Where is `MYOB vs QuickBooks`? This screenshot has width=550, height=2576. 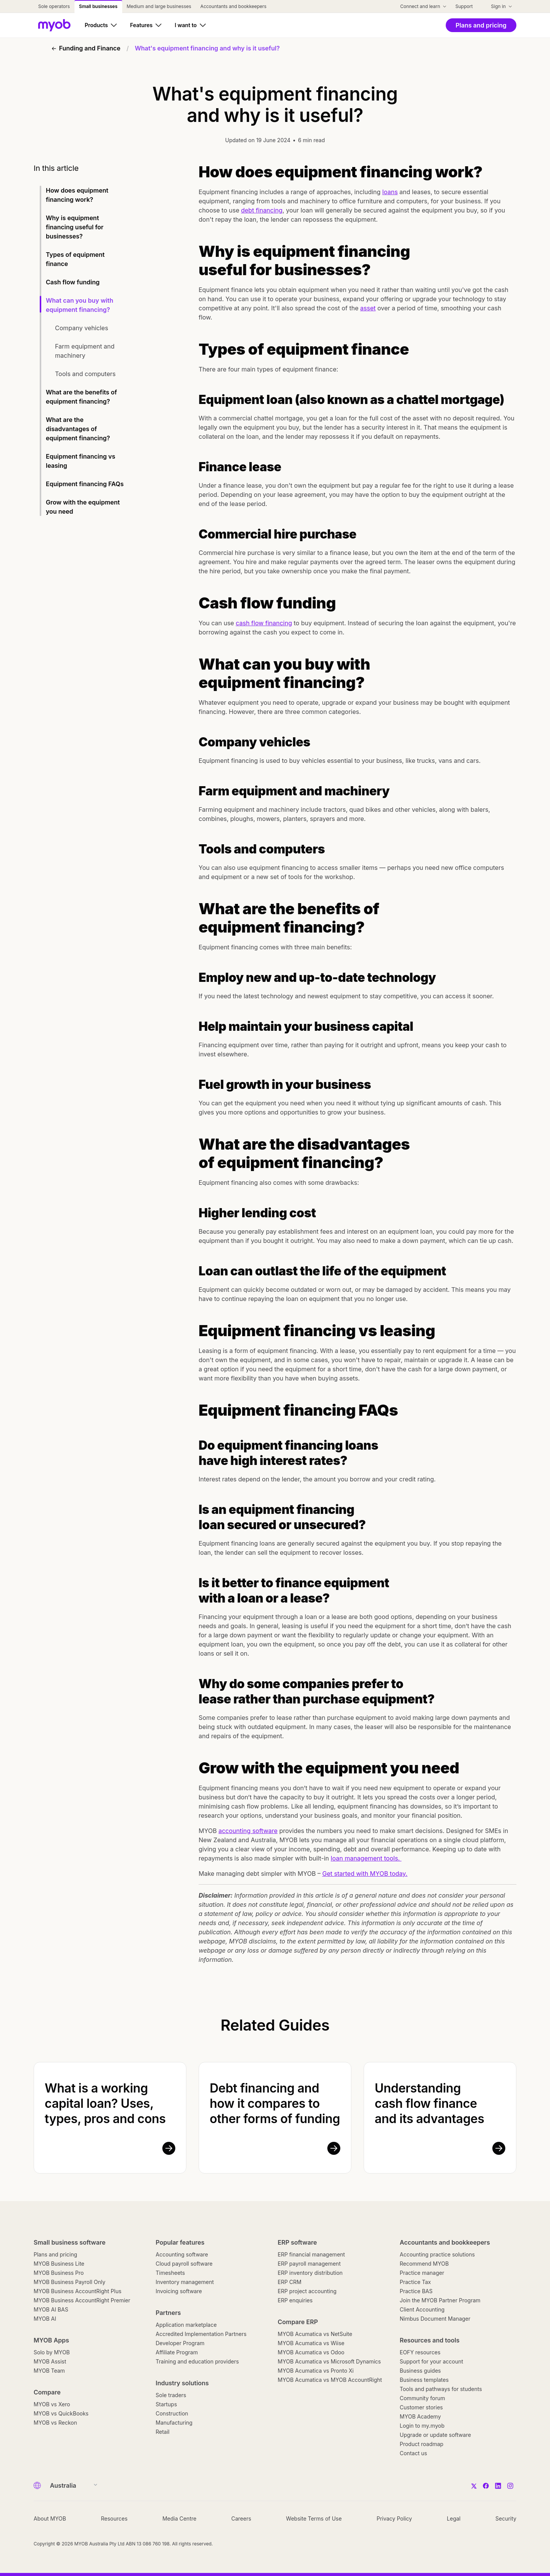
MYOB vs QuickBooks is located at coordinates (61, 2413).